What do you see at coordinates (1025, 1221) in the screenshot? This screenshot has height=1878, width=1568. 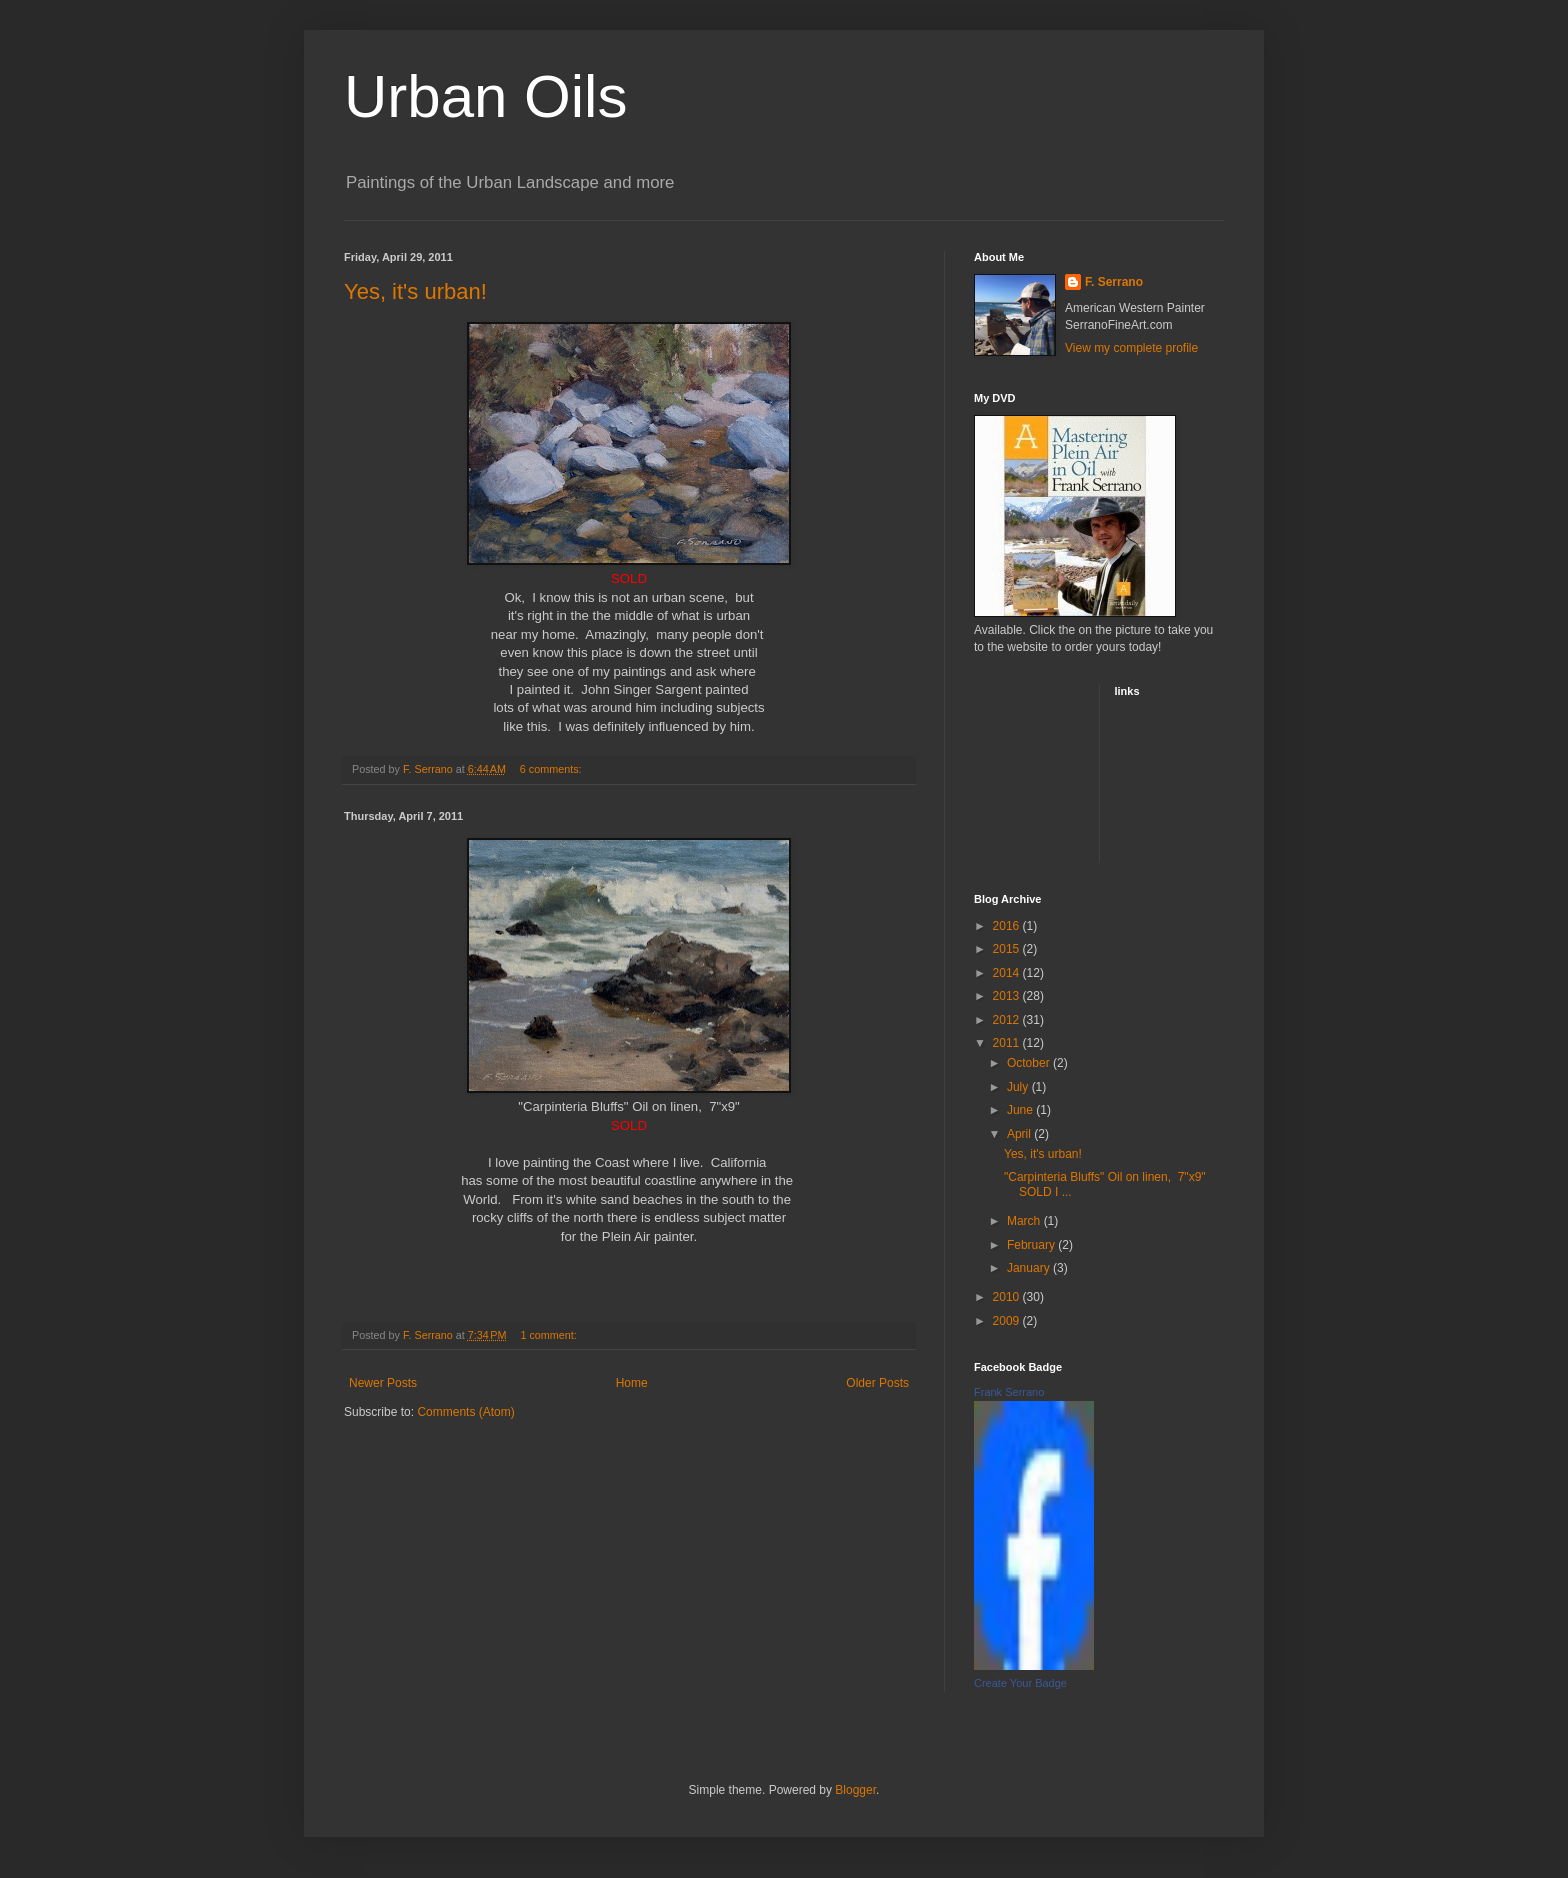 I see `March` at bounding box center [1025, 1221].